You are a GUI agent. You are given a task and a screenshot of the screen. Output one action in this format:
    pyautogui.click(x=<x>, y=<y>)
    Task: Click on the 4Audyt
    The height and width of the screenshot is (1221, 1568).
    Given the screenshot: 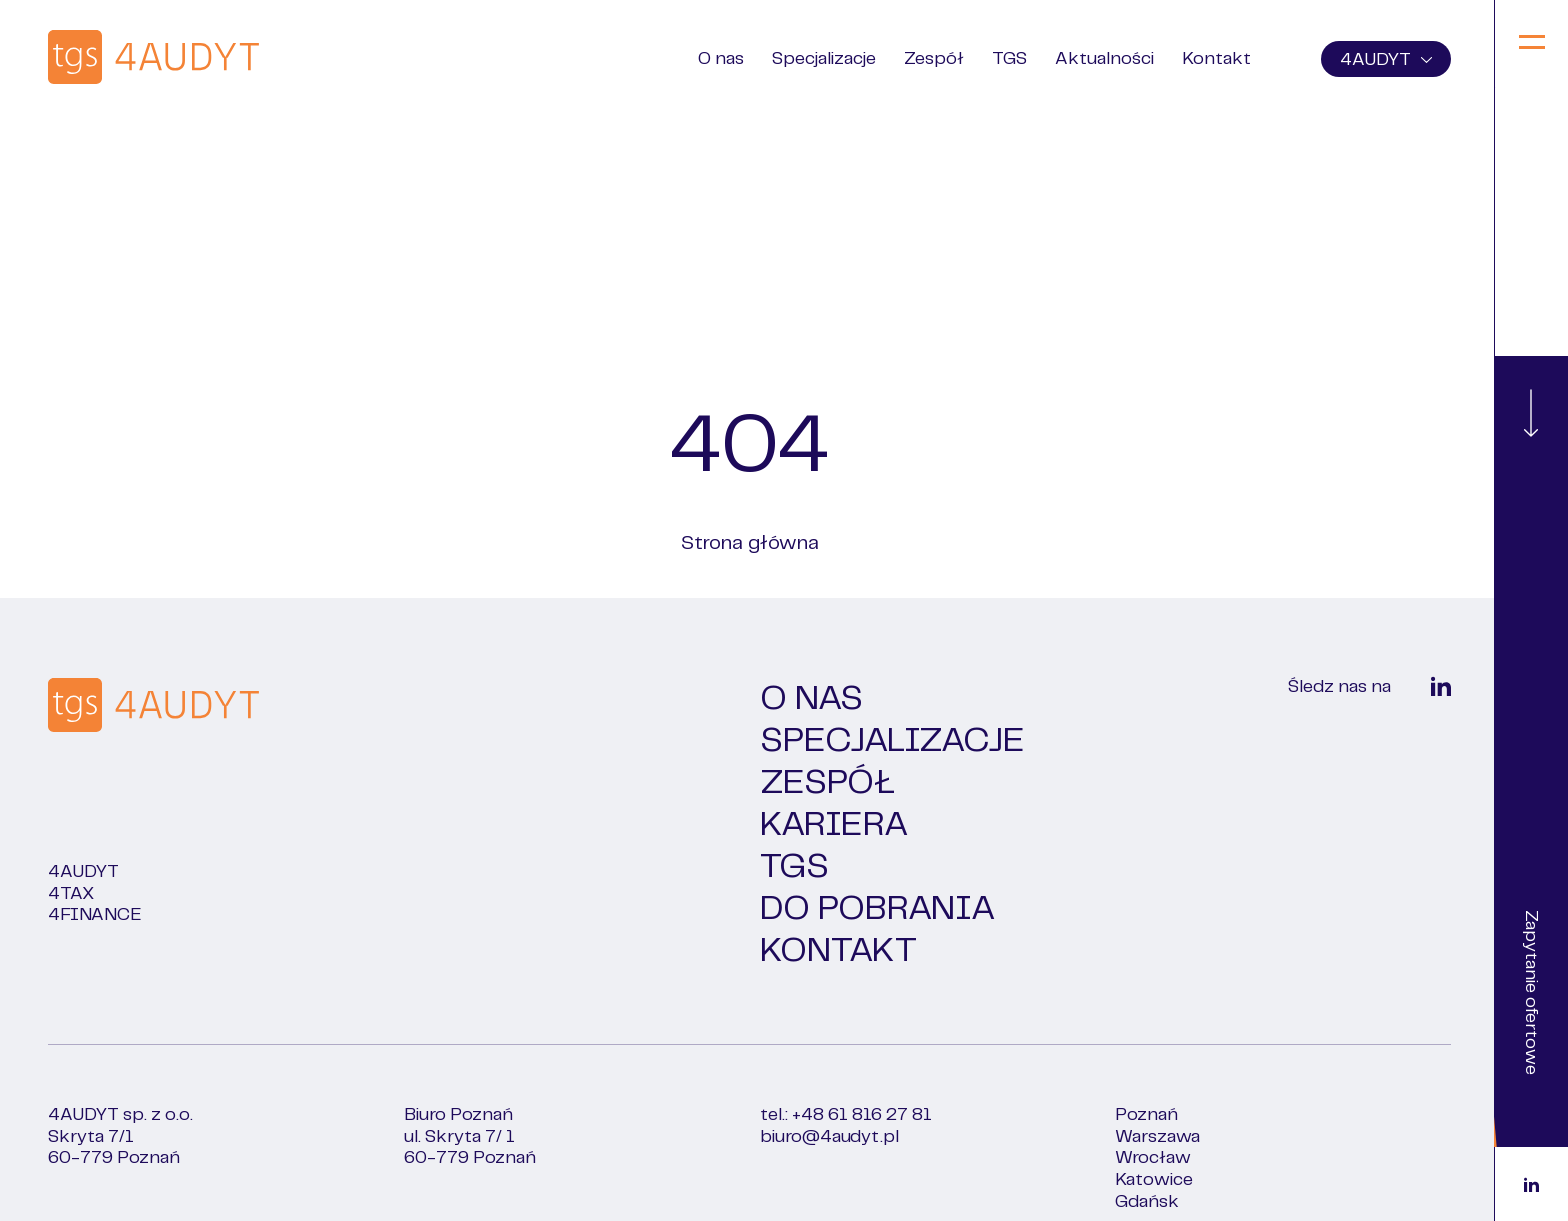 What is the action you would take?
    pyautogui.click(x=83, y=872)
    